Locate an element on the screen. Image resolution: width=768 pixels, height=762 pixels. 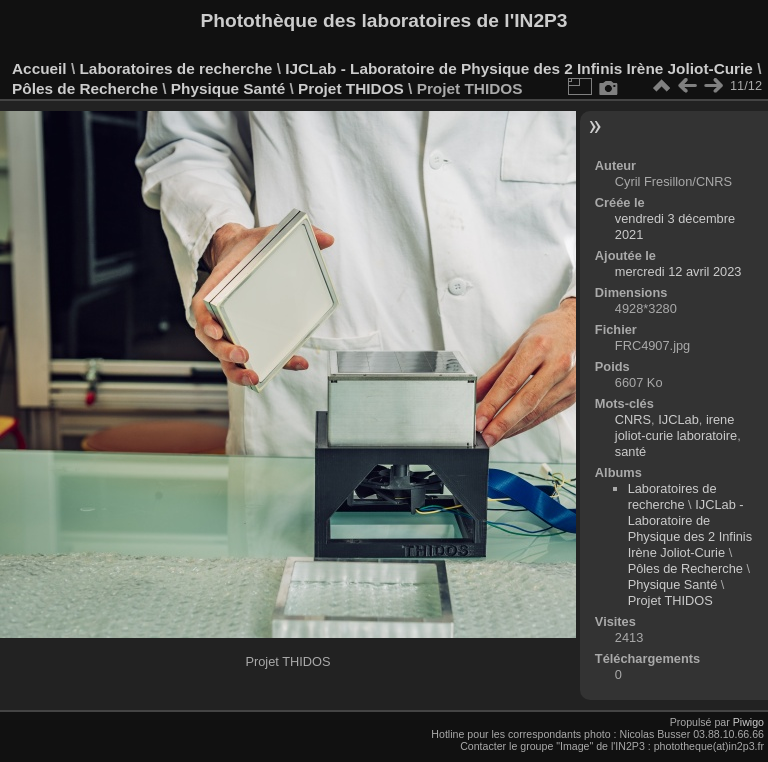
Pôles de Recherche is located at coordinates (85, 88).